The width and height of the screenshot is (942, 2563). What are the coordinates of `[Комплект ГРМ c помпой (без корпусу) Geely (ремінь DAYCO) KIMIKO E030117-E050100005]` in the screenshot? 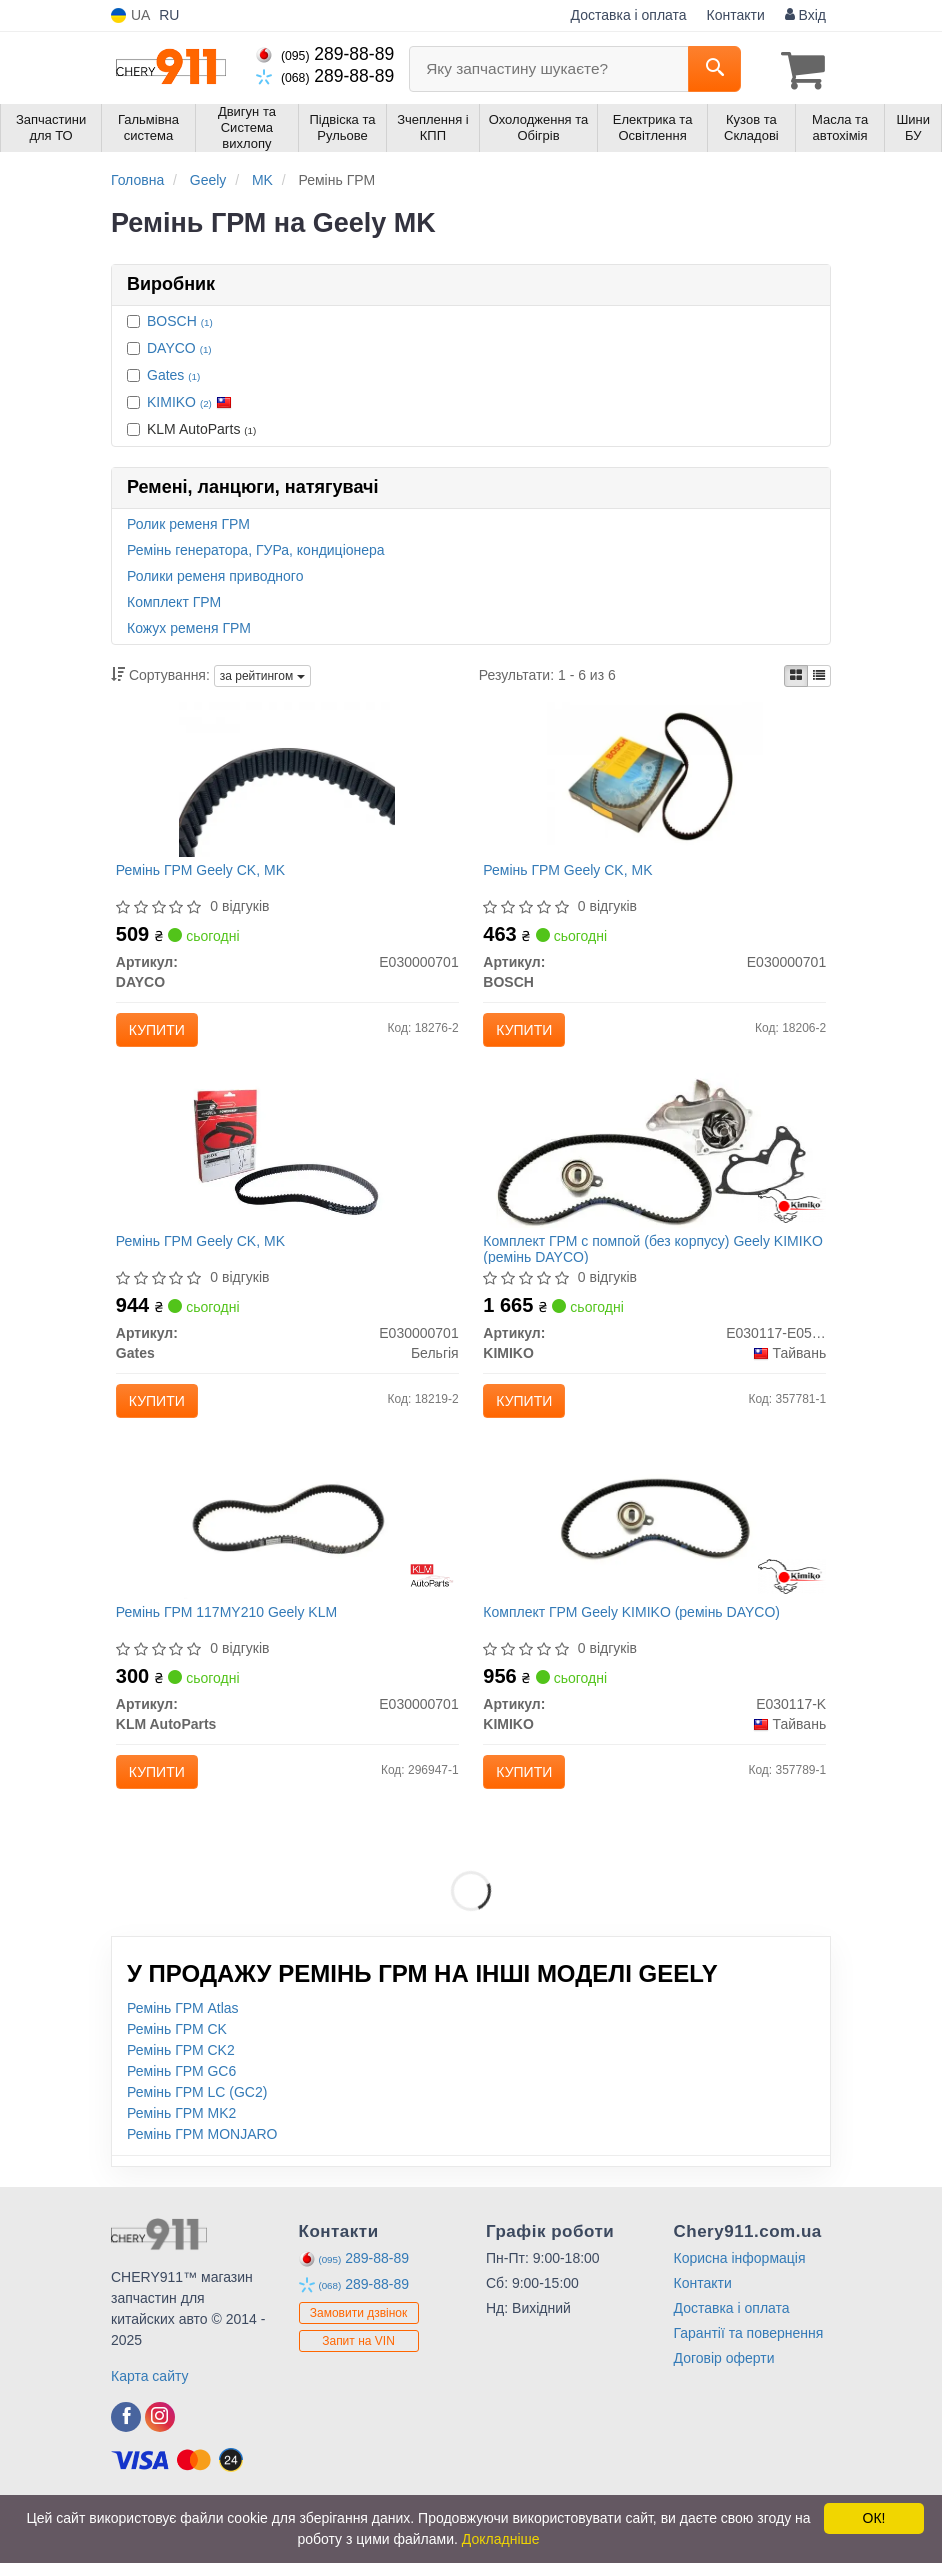 It's located at (654, 1169).